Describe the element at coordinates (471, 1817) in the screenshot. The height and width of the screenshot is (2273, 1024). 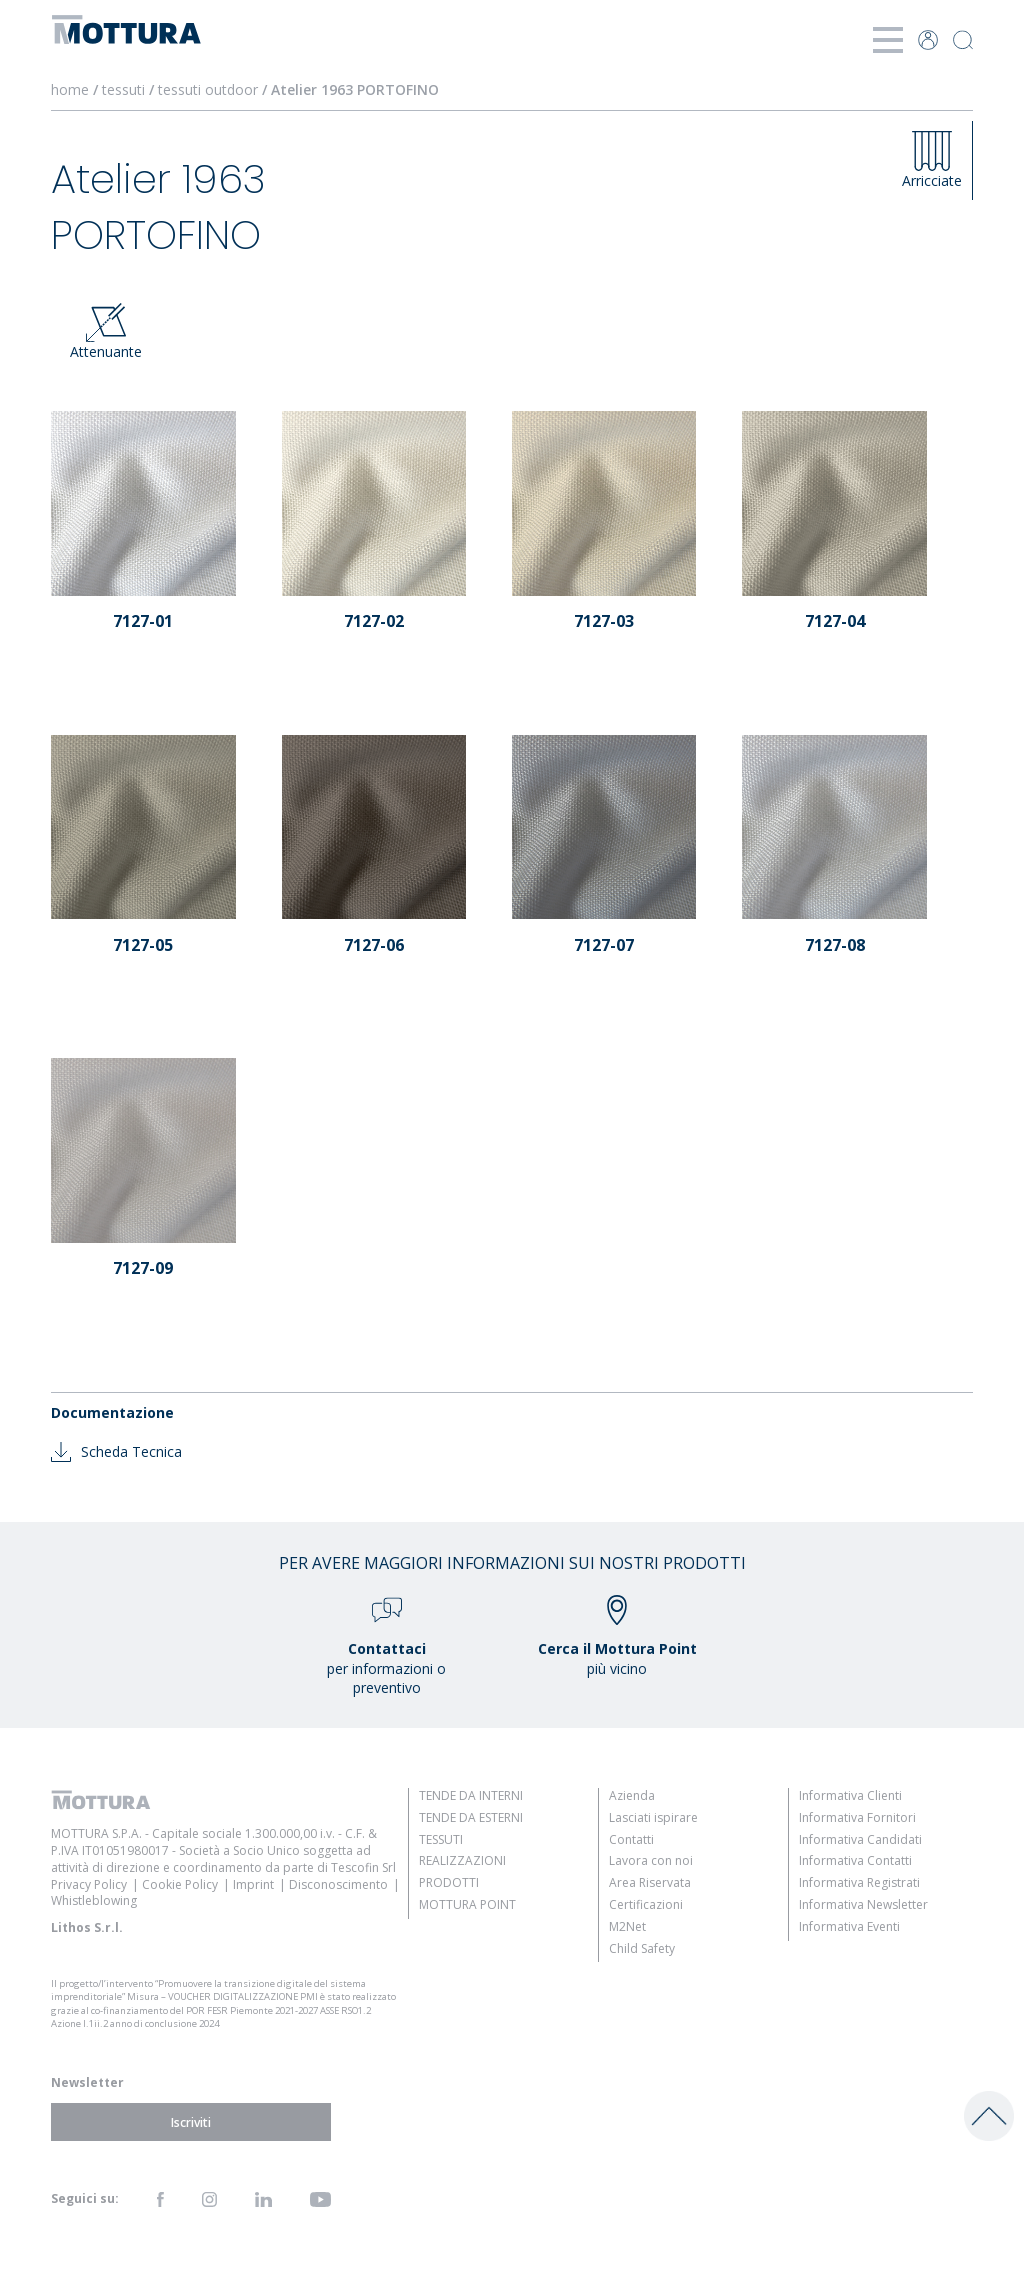
I see `Tende da Esterni` at that location.